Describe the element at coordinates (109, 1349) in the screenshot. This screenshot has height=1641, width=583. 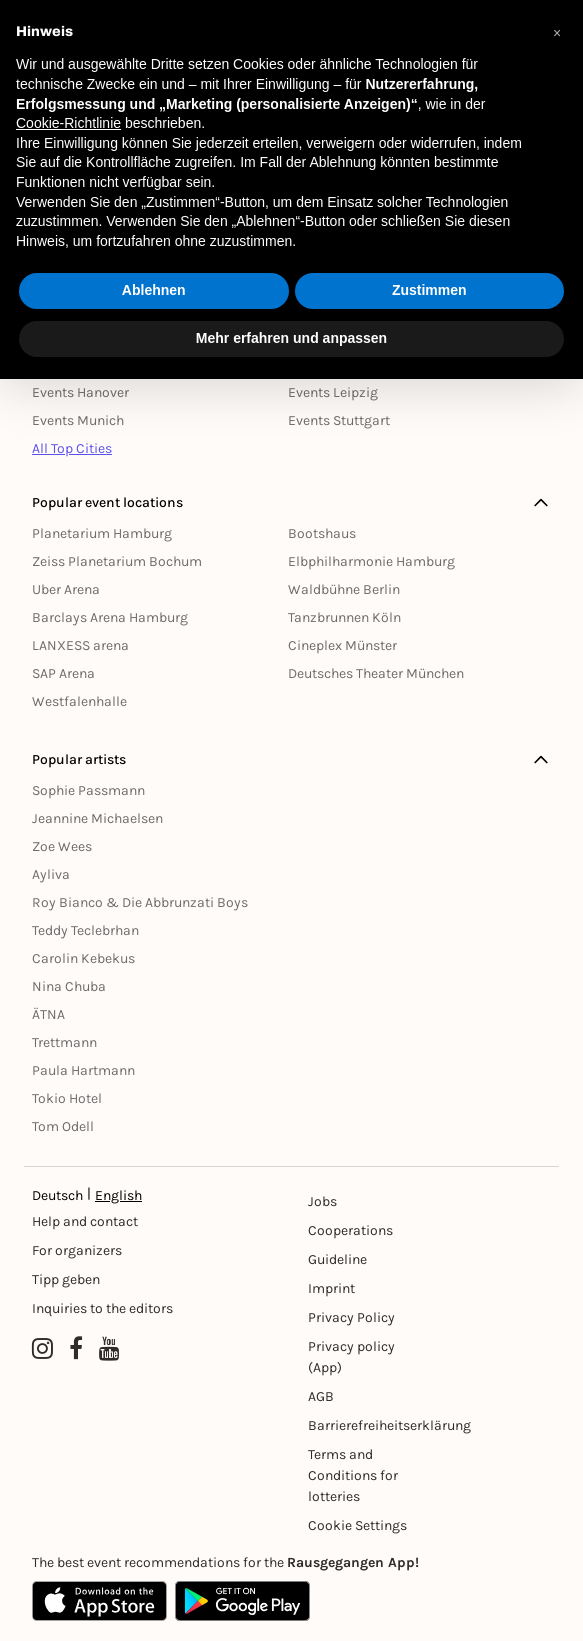
I see `[YouTube profile of Rausgegangen]` at that location.